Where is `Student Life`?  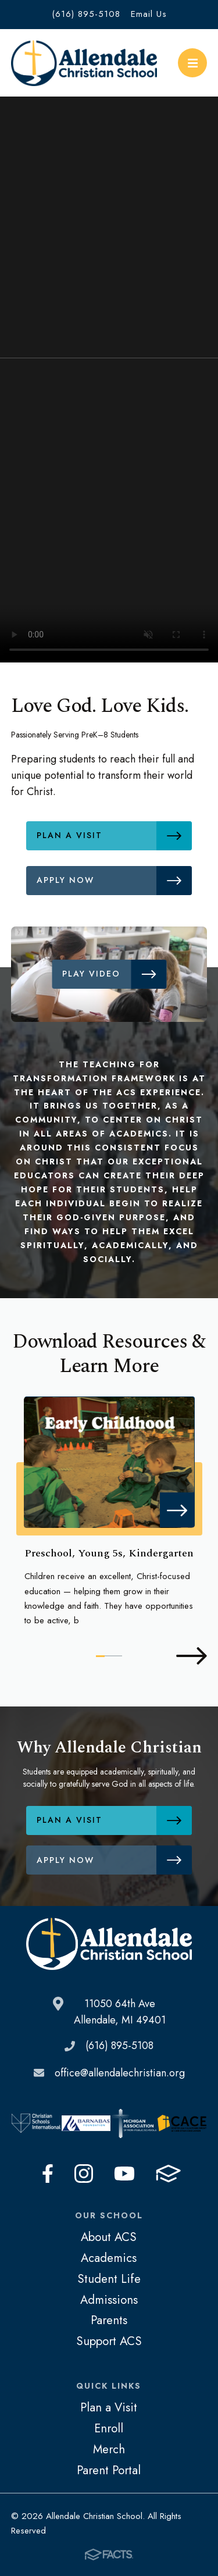 Student Life is located at coordinates (109, 2279).